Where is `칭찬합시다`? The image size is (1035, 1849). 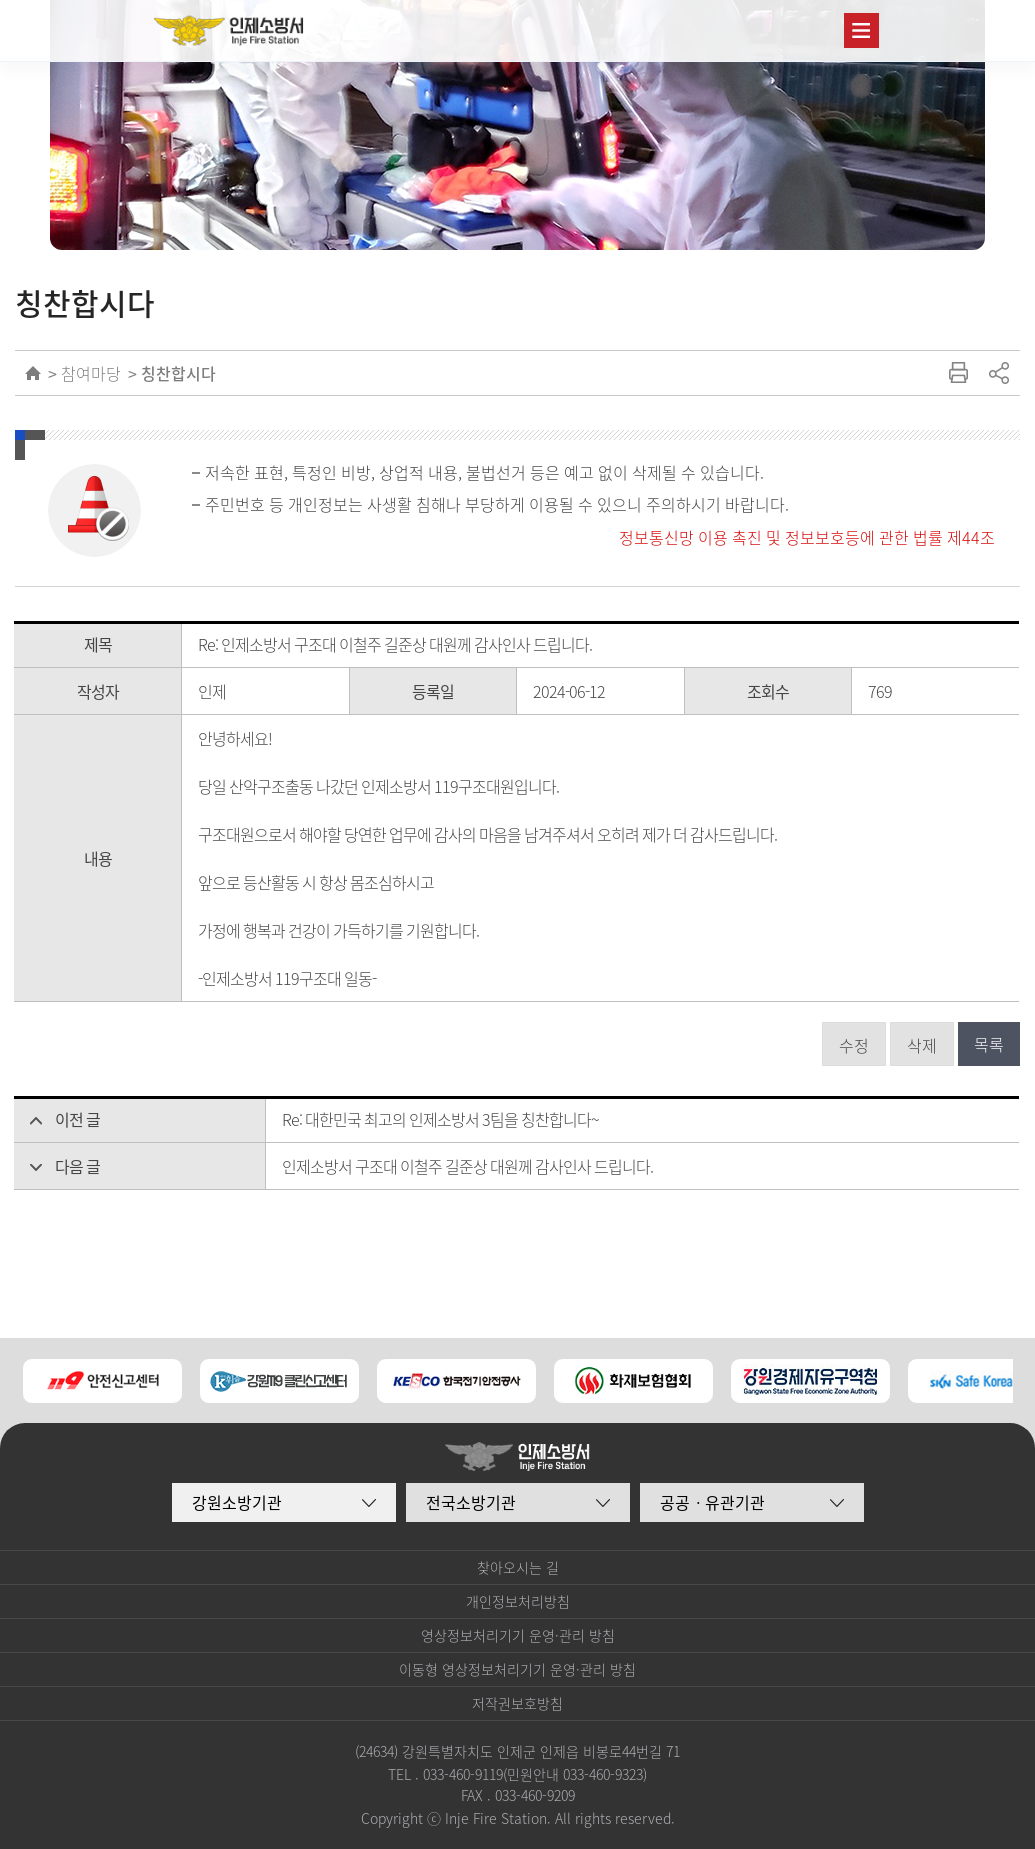 칭찬합시다 is located at coordinates (178, 373).